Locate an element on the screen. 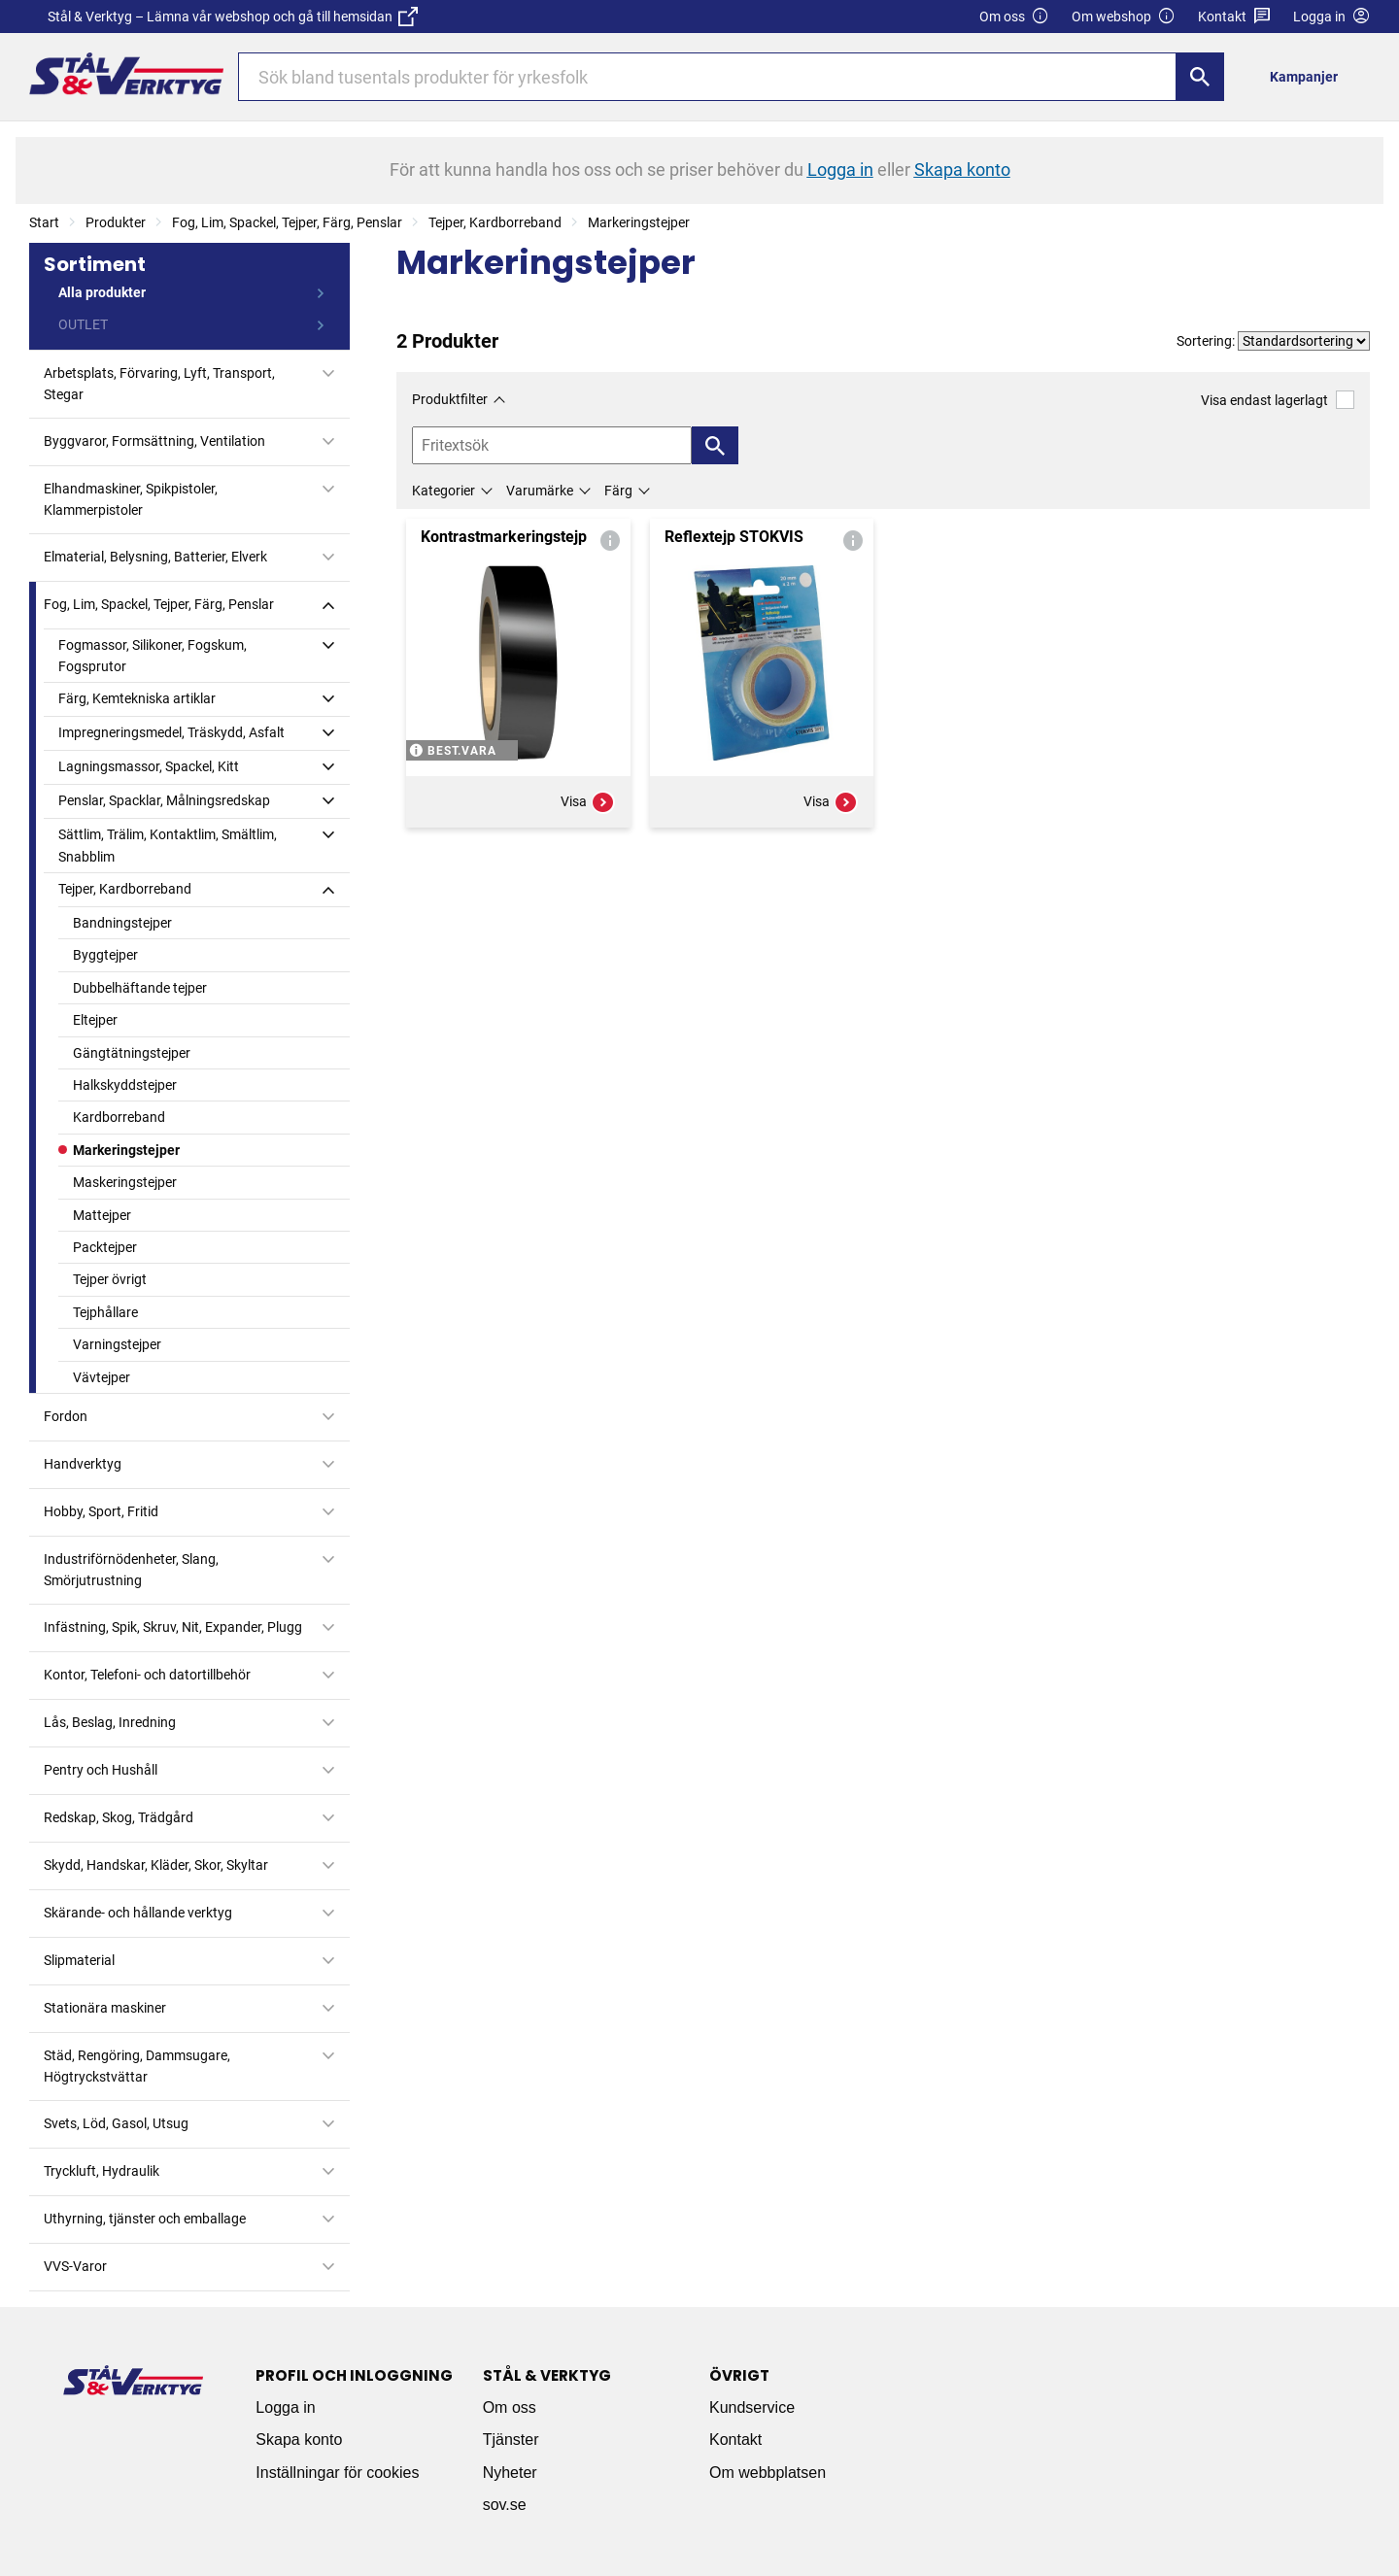  Markeringstejper is located at coordinates (639, 222).